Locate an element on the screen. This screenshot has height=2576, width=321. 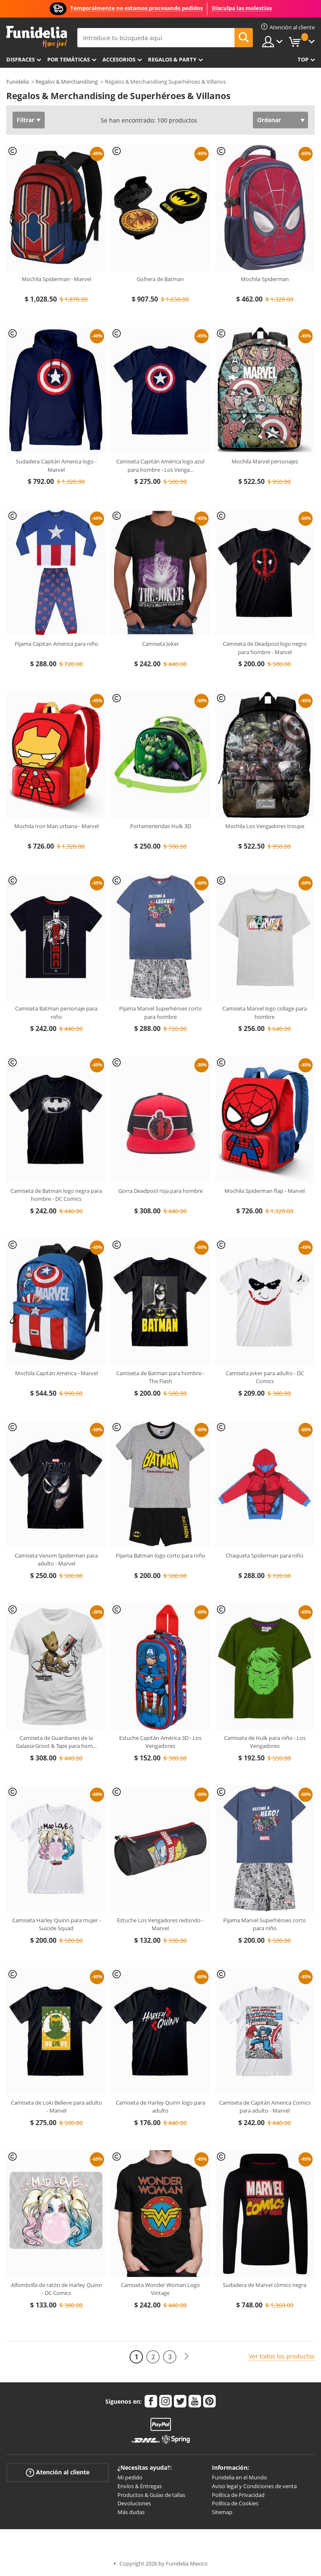
Productos & Guías de tallas is located at coordinates (151, 2495).